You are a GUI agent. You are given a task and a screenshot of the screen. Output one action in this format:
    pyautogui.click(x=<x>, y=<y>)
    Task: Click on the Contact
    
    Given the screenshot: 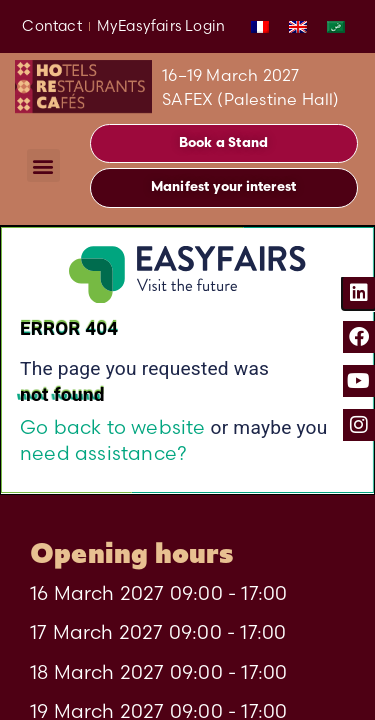 What is the action you would take?
    pyautogui.click(x=51, y=26)
    